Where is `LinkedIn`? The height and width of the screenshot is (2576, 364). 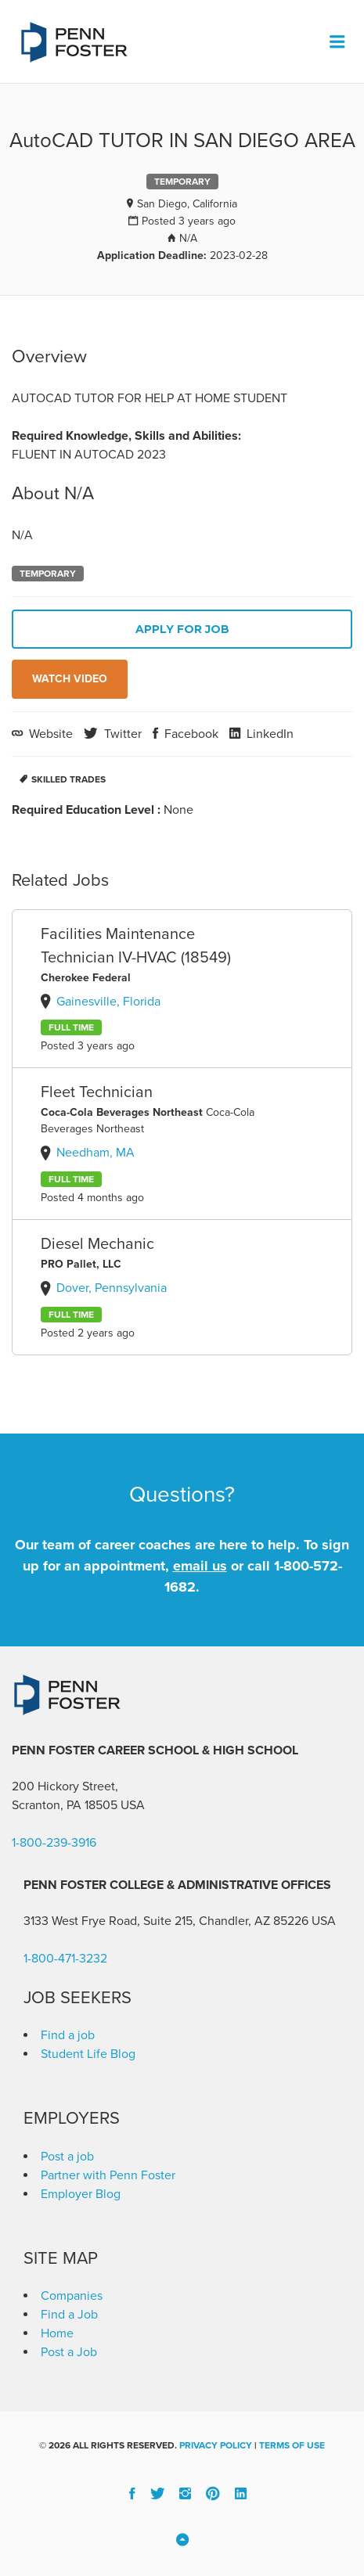 LinkedIn is located at coordinates (268, 734).